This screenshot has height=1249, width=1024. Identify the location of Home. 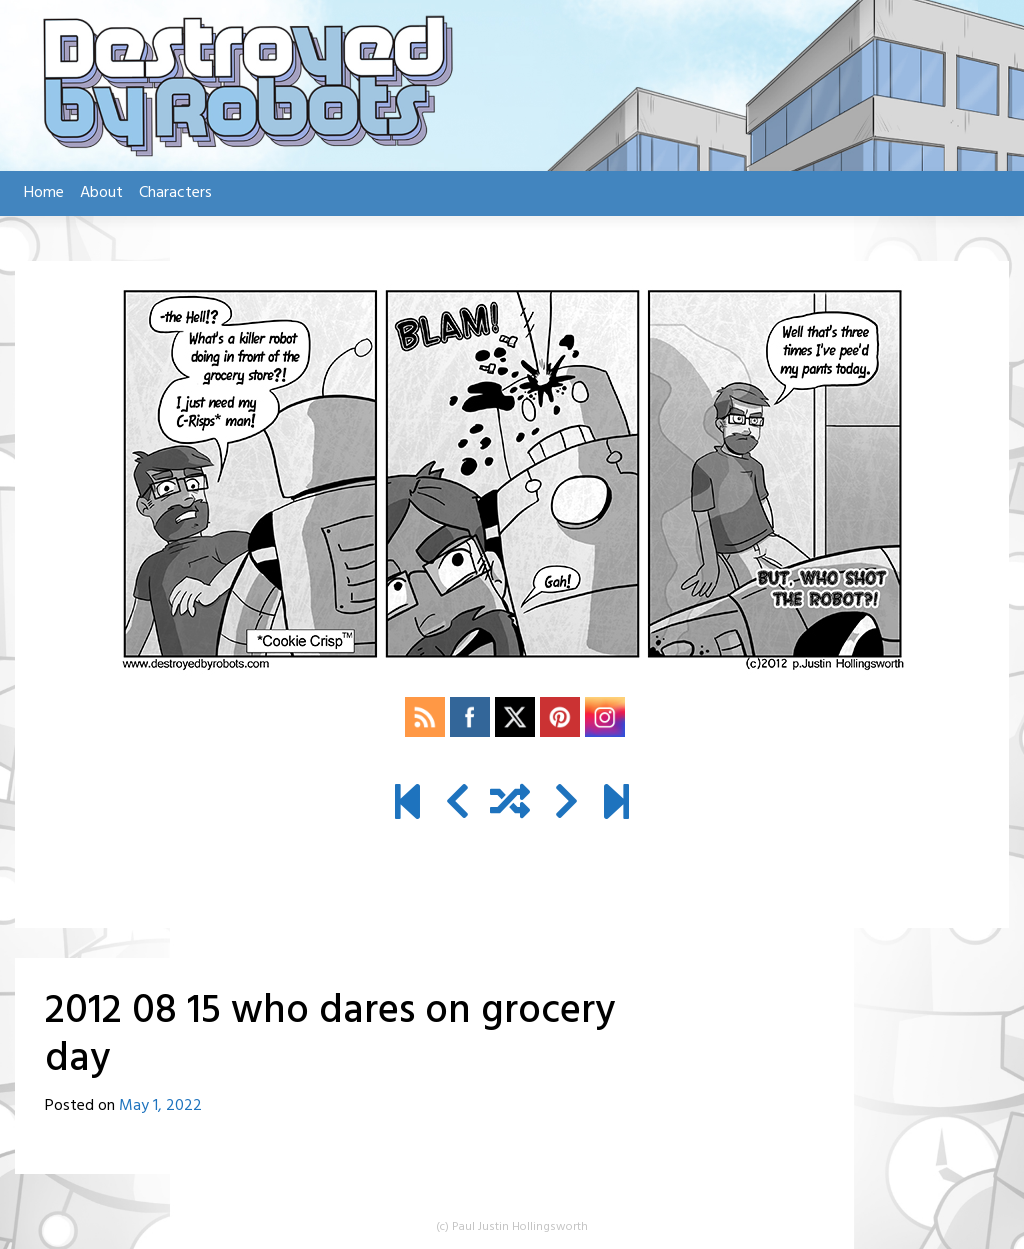
(44, 193).